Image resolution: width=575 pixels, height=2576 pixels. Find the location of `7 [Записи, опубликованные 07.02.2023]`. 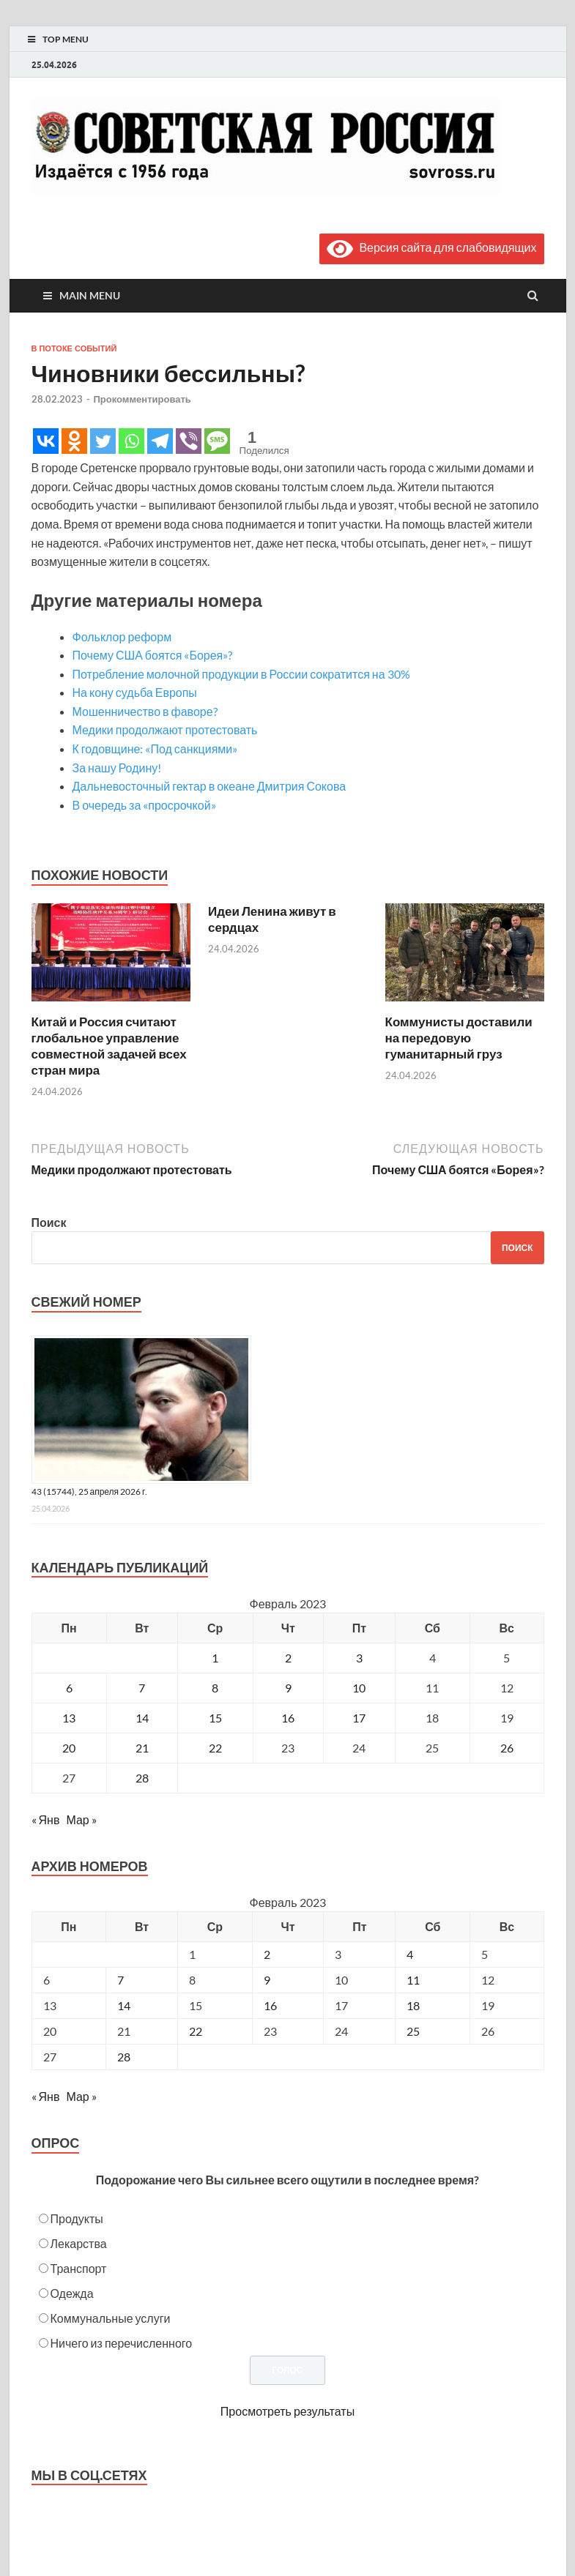

7 [Записи, опубликованные 07.02.2023] is located at coordinates (141, 1688).